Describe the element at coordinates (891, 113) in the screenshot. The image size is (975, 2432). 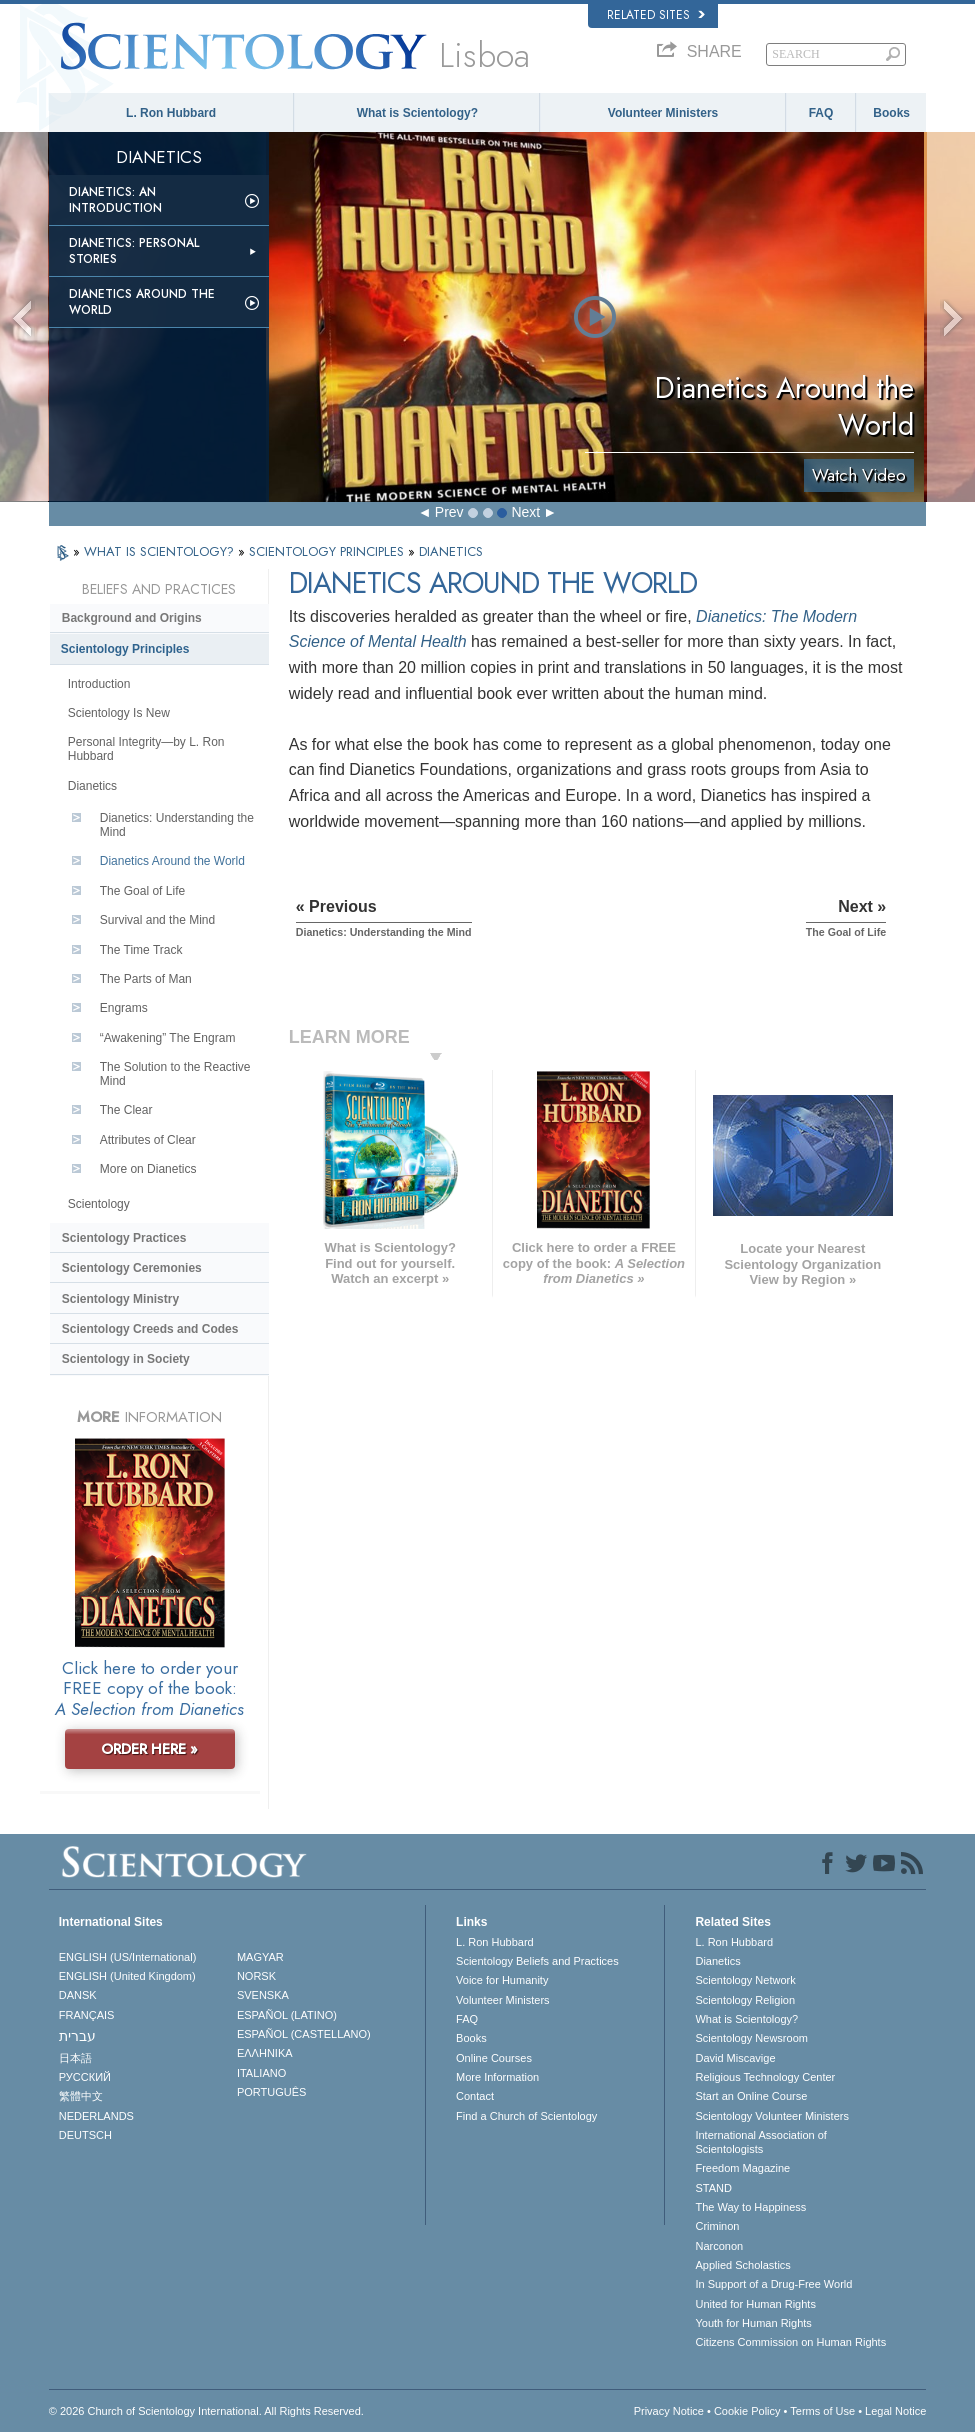
I see `Books` at that location.